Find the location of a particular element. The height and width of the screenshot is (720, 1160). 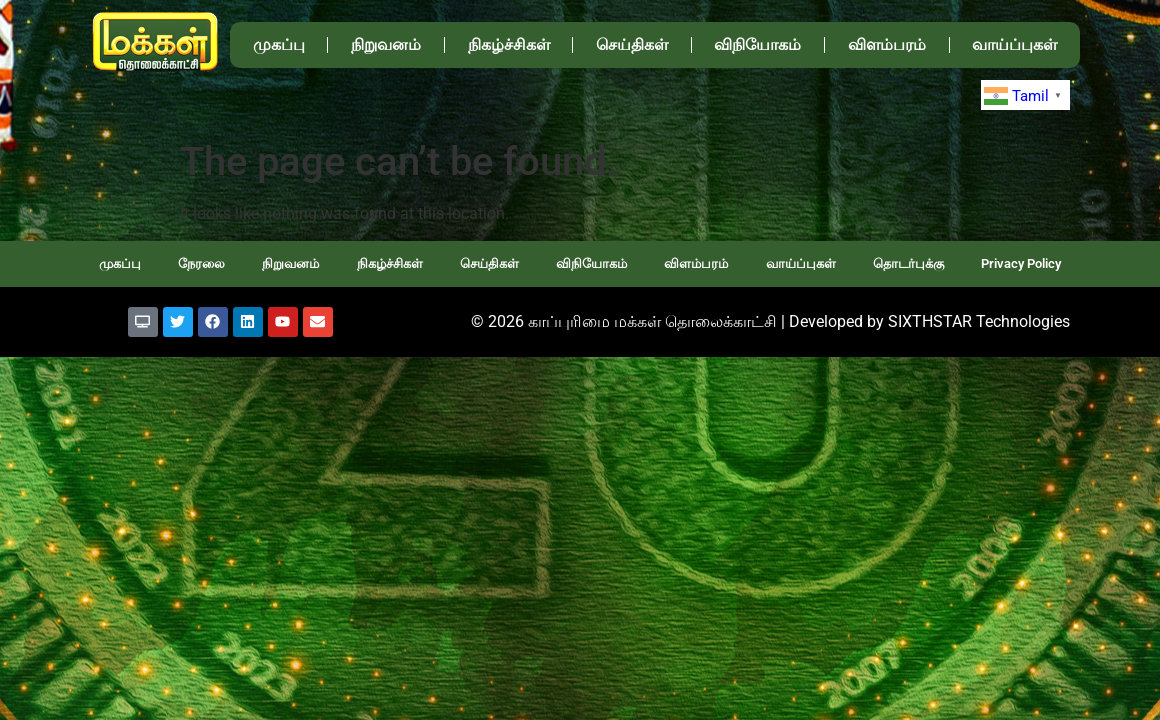

நிகழ்ச்சிகள் is located at coordinates (509, 44).